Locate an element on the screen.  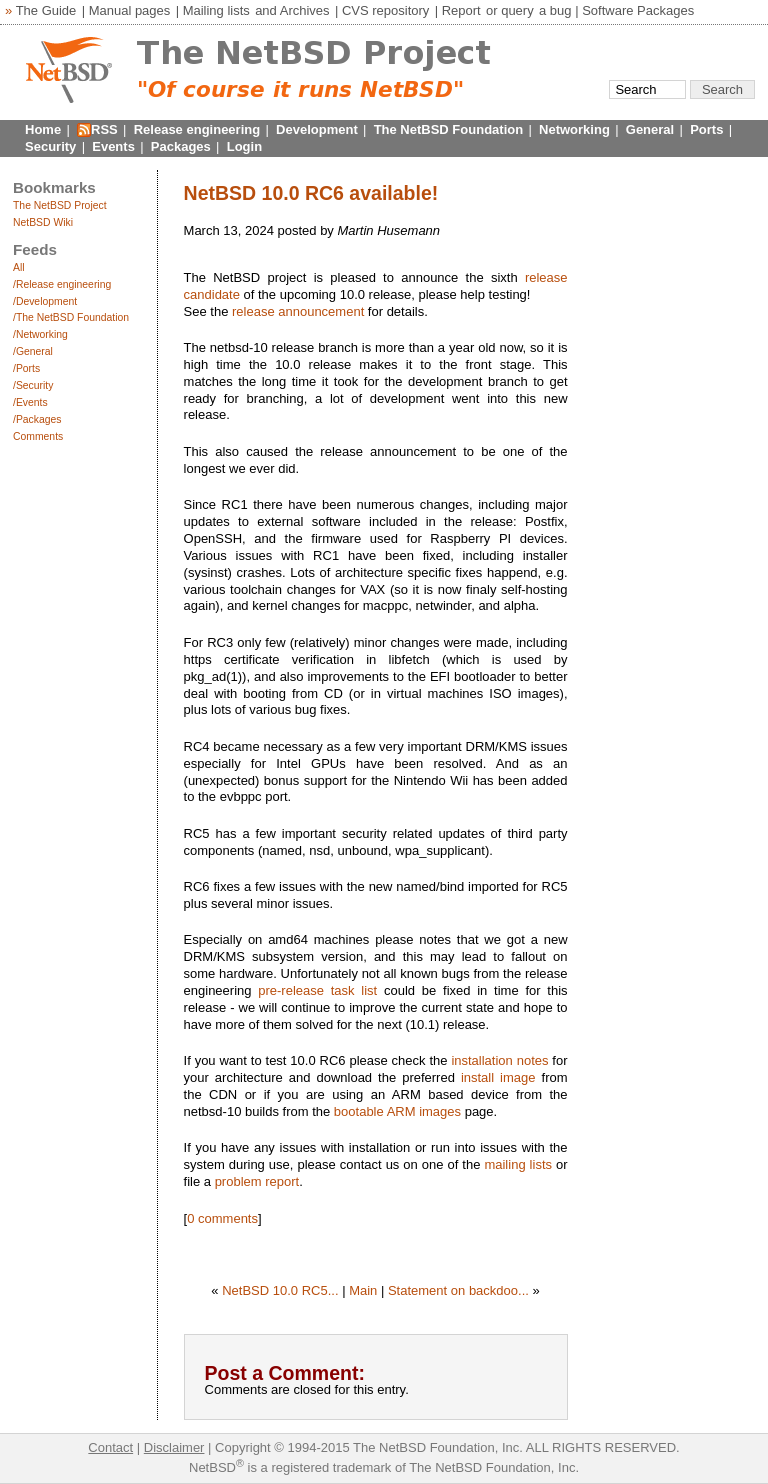
NetBSD Wiki is located at coordinates (43, 222).